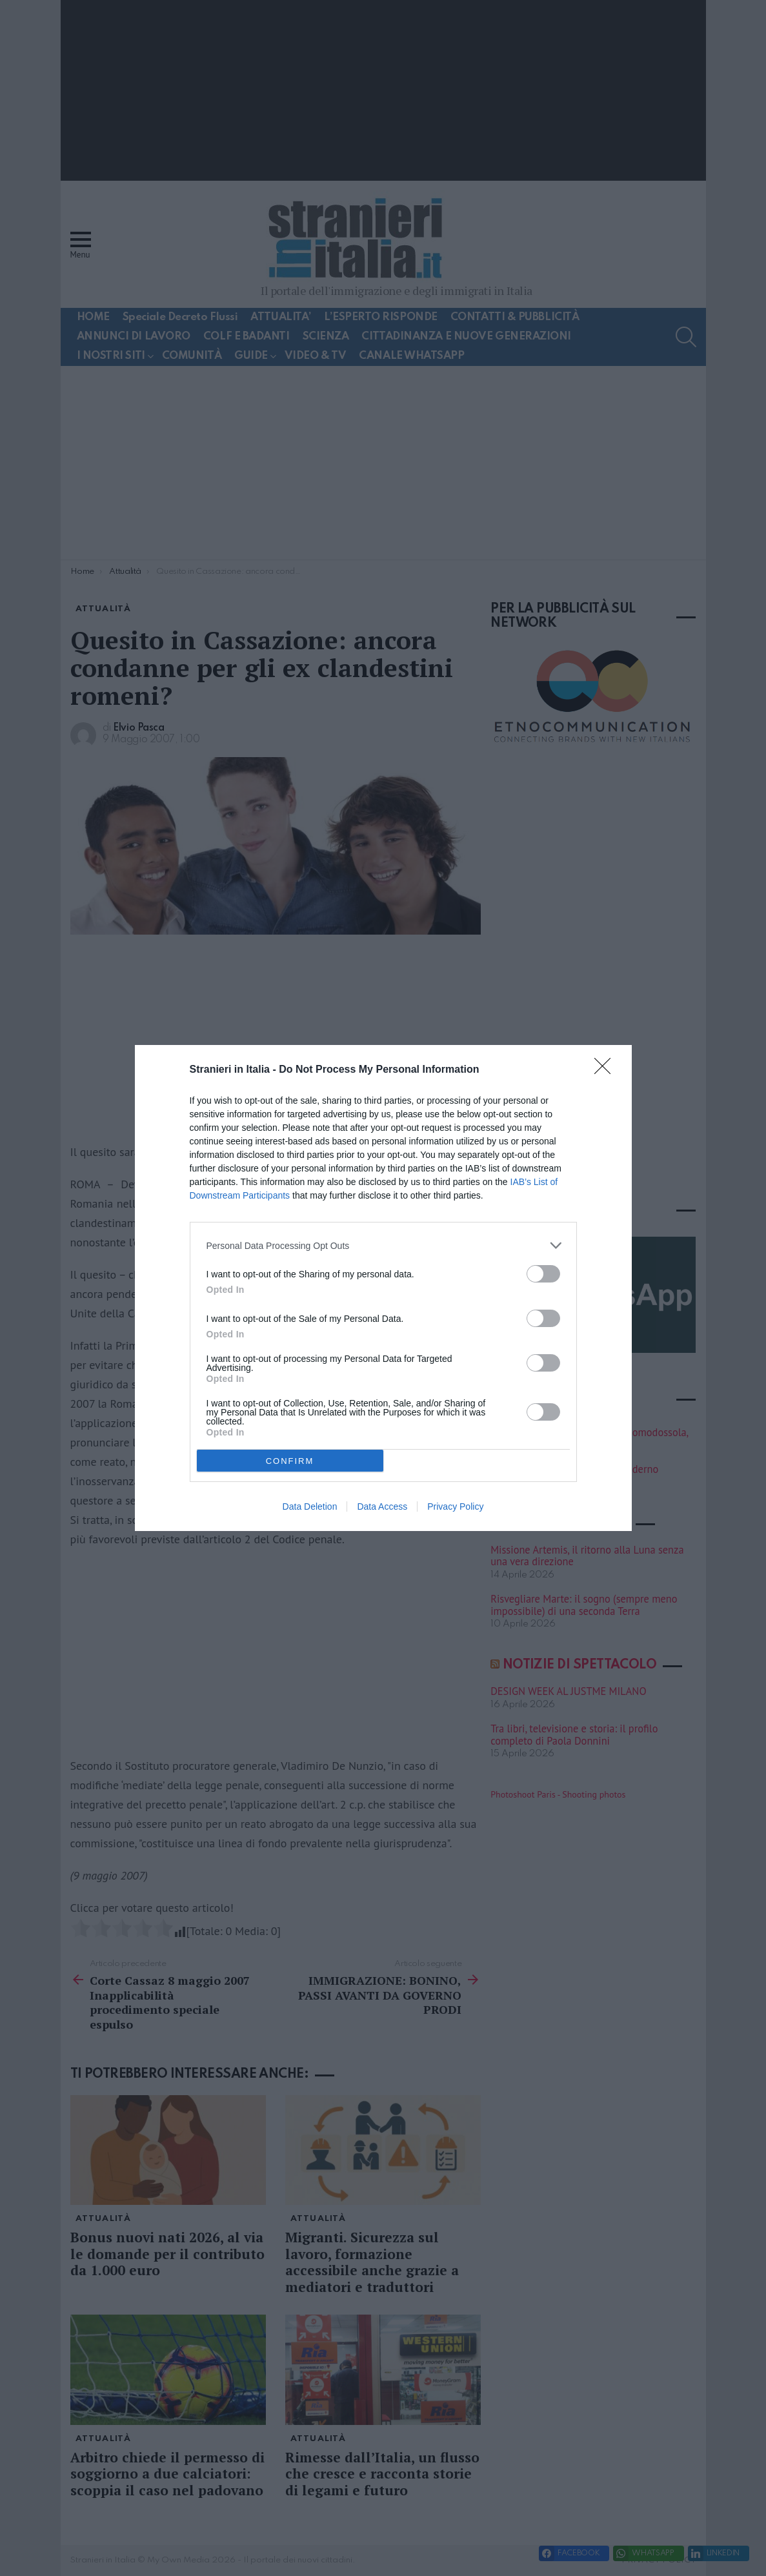 The image size is (766, 2576). Describe the element at coordinates (383, 1288) in the screenshot. I see `[dialog]` at that location.